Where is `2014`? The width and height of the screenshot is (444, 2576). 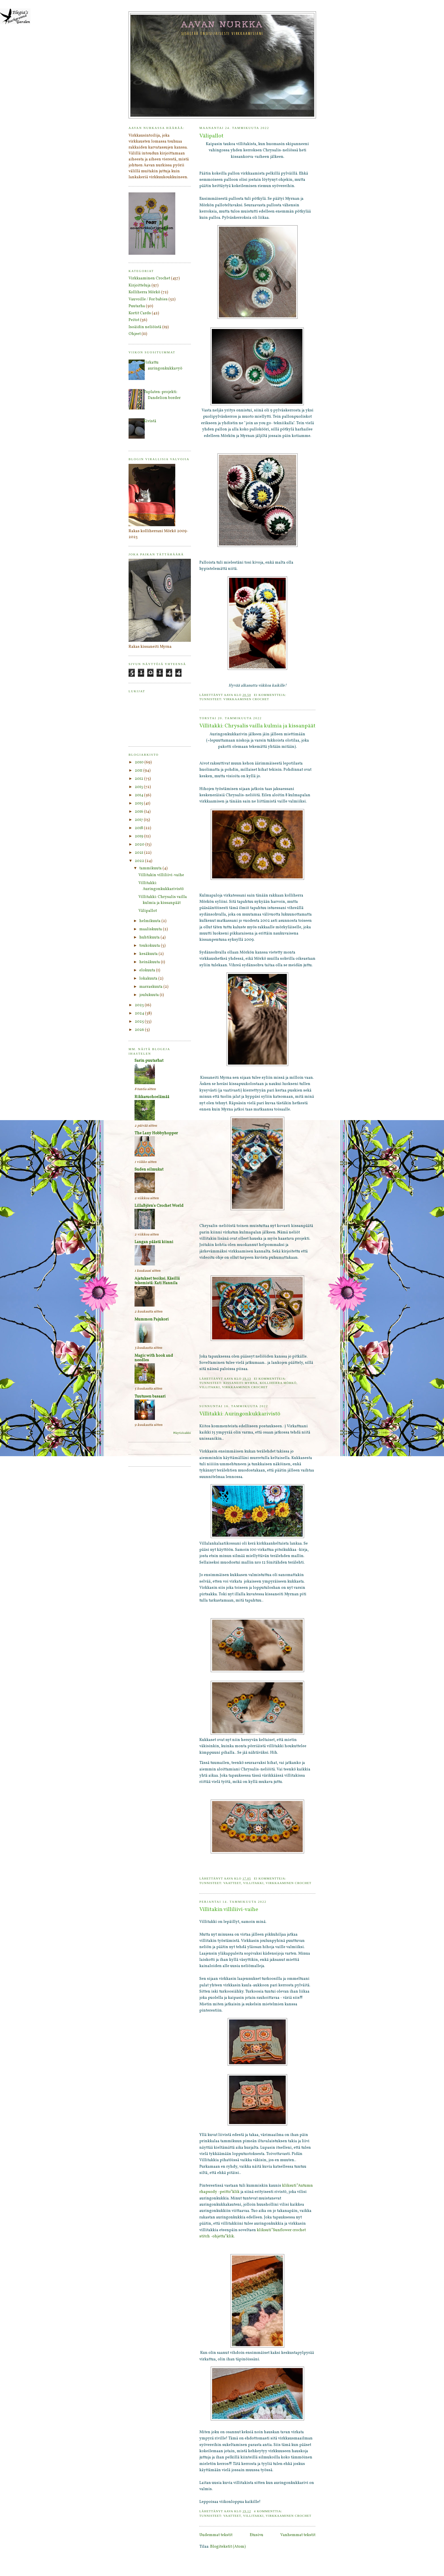
2014 is located at coordinates (139, 795).